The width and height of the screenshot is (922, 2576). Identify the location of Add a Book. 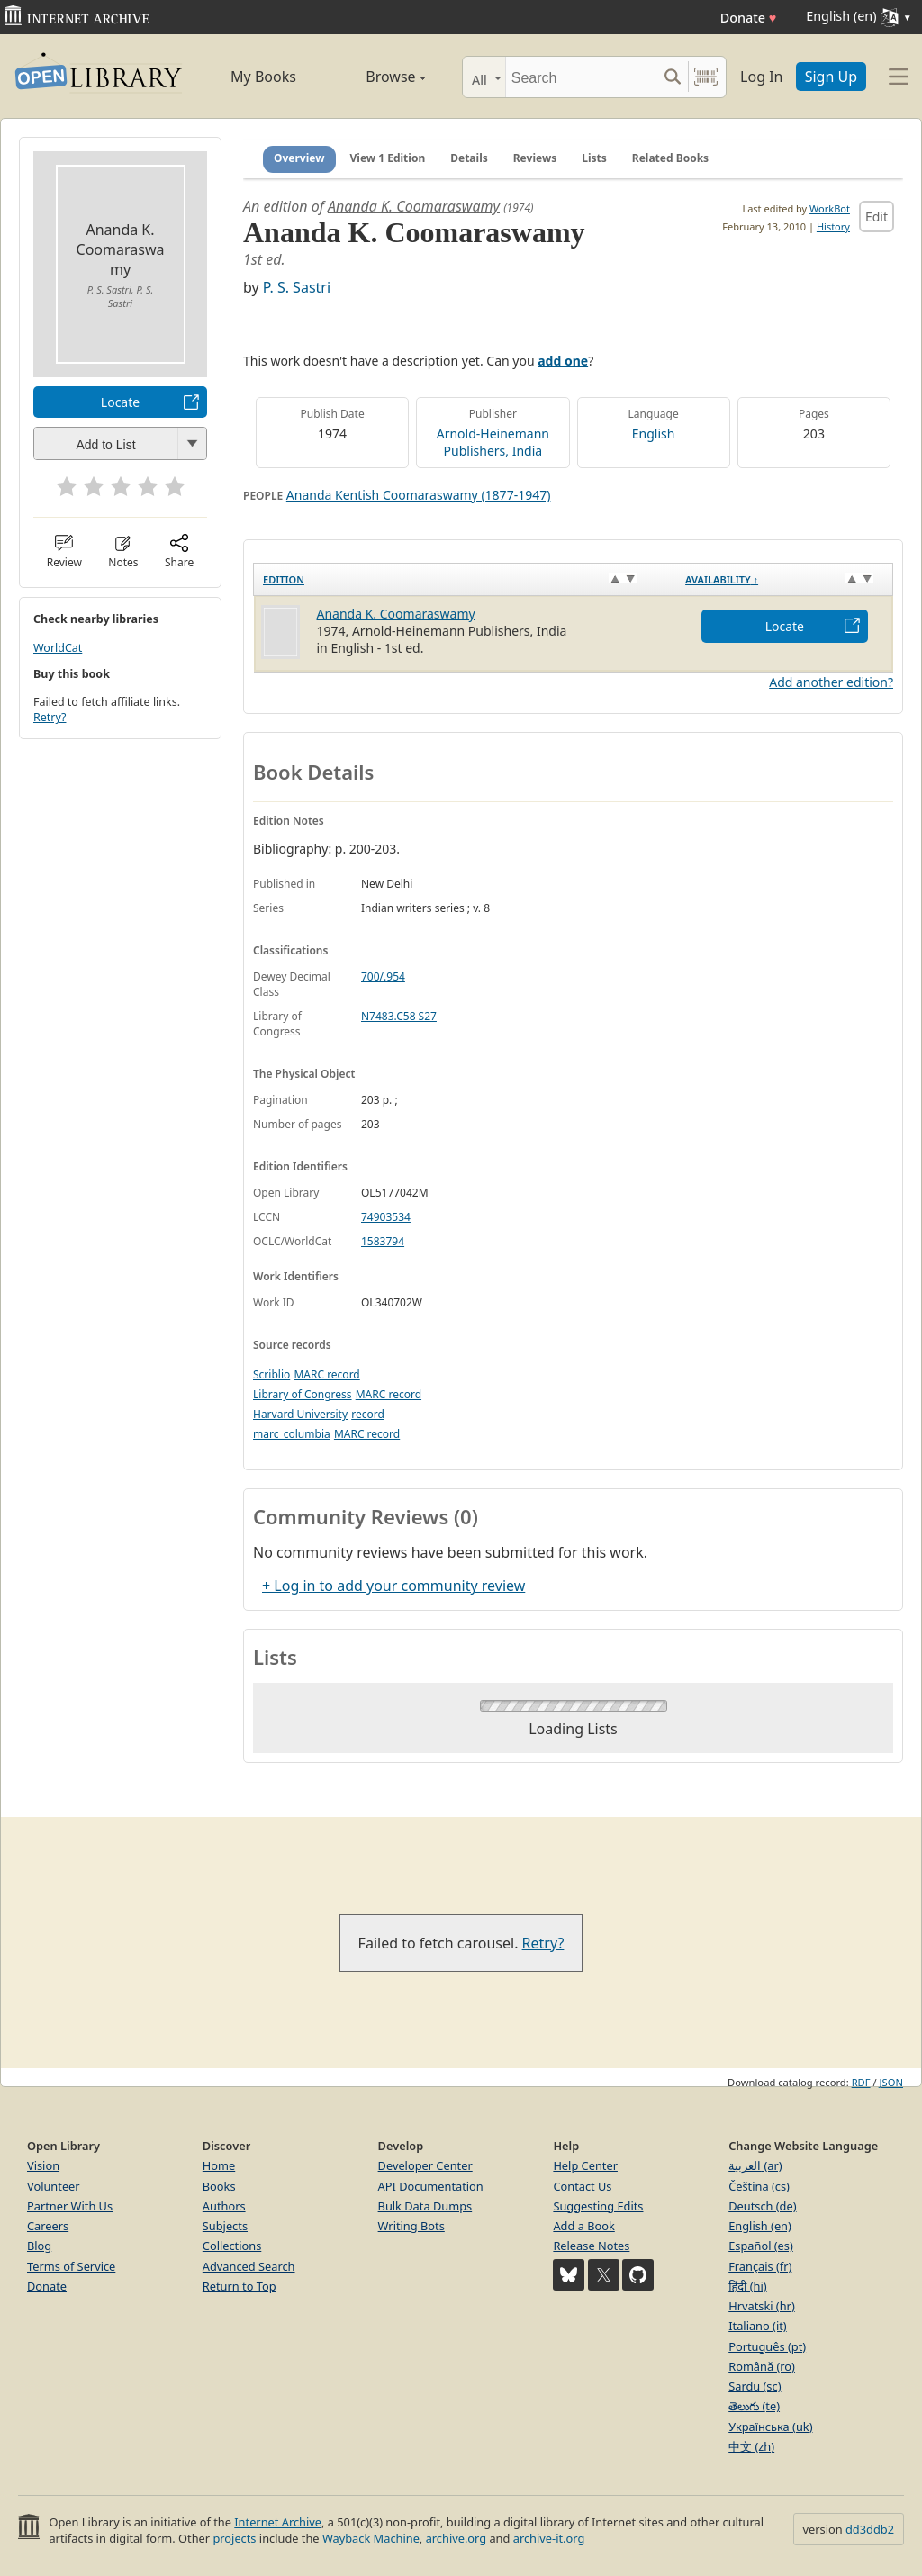
(583, 2226).